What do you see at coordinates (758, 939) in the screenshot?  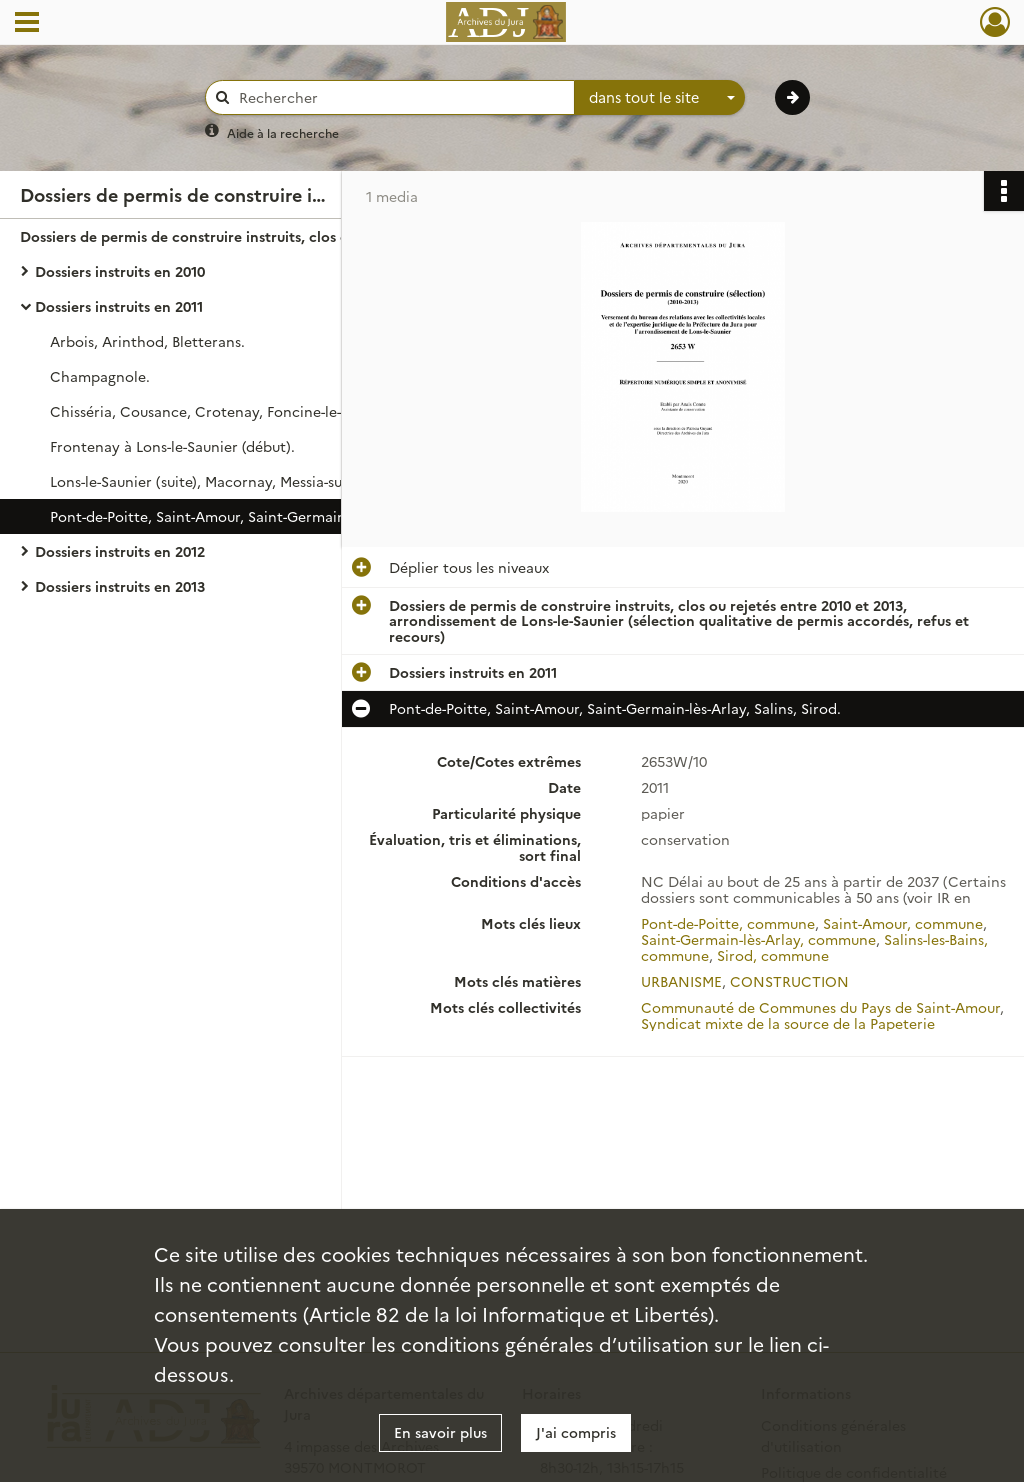 I see `Saint-Germain-lès-Arlay, commune` at bounding box center [758, 939].